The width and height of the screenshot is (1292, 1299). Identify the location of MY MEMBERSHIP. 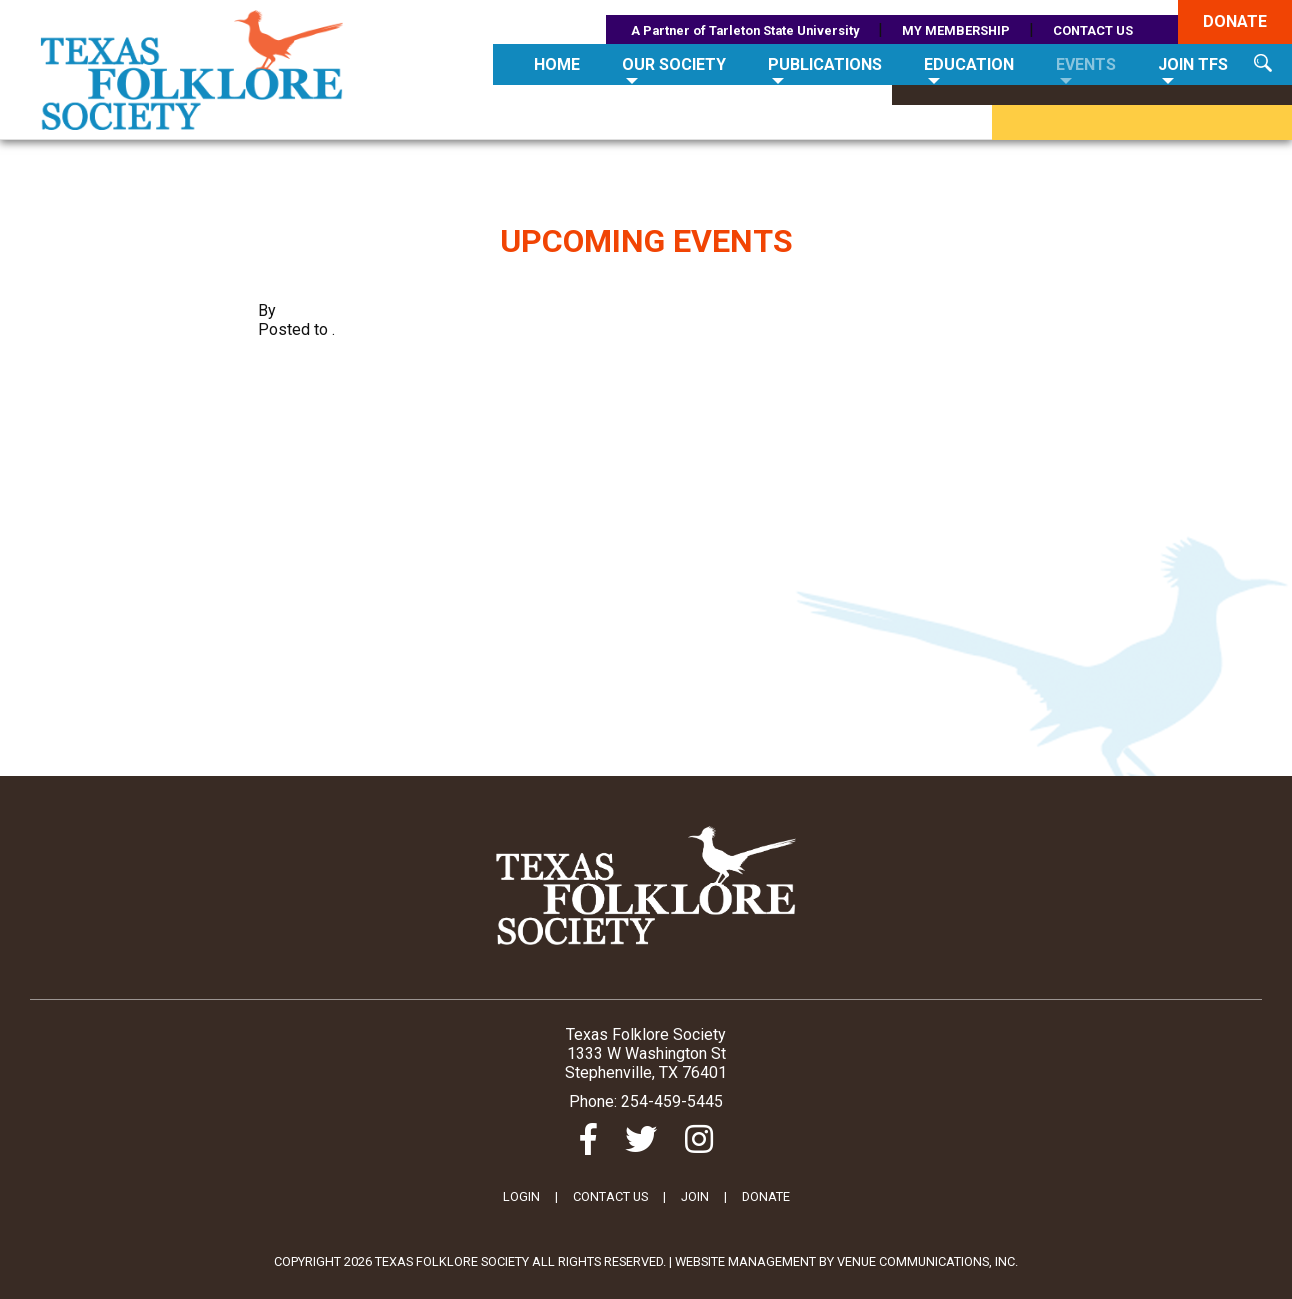
(956, 30).